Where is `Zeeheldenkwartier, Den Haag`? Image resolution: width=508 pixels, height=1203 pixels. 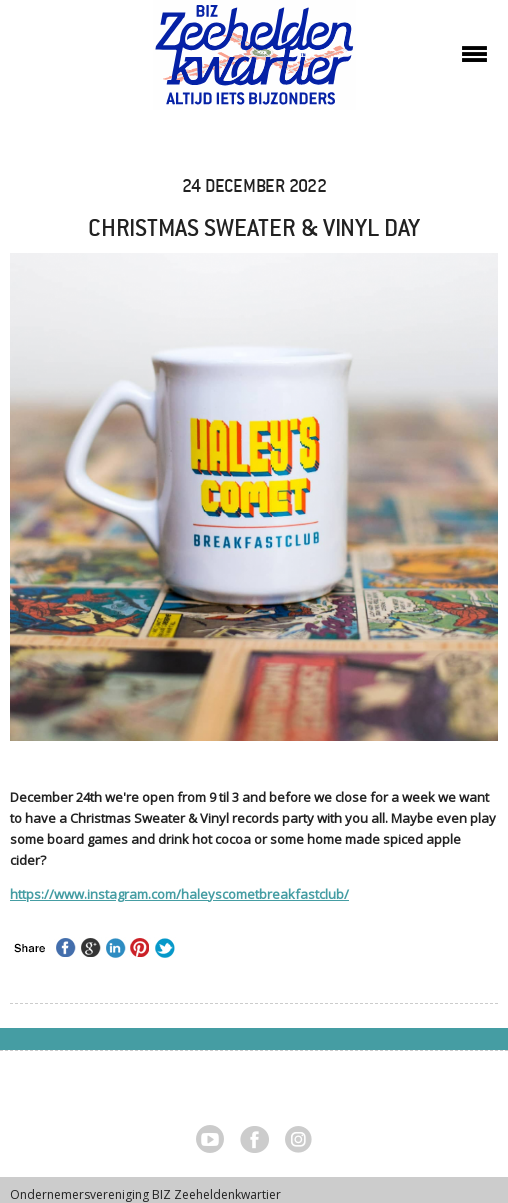 Zeeheldenkwartier, Den Haag is located at coordinates (254, 62).